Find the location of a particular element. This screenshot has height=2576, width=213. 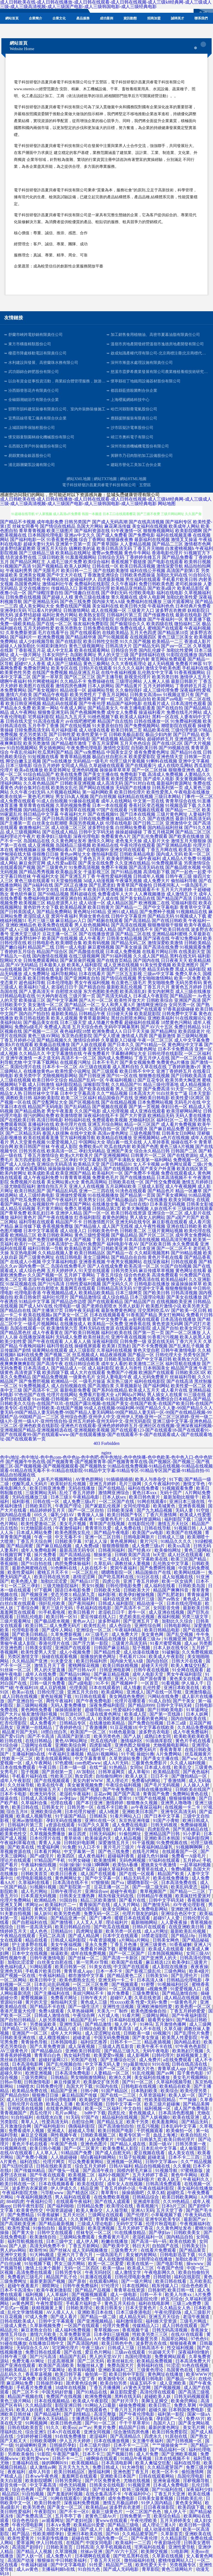

欧美第一福利网站 is located at coordinates (154, 1159).